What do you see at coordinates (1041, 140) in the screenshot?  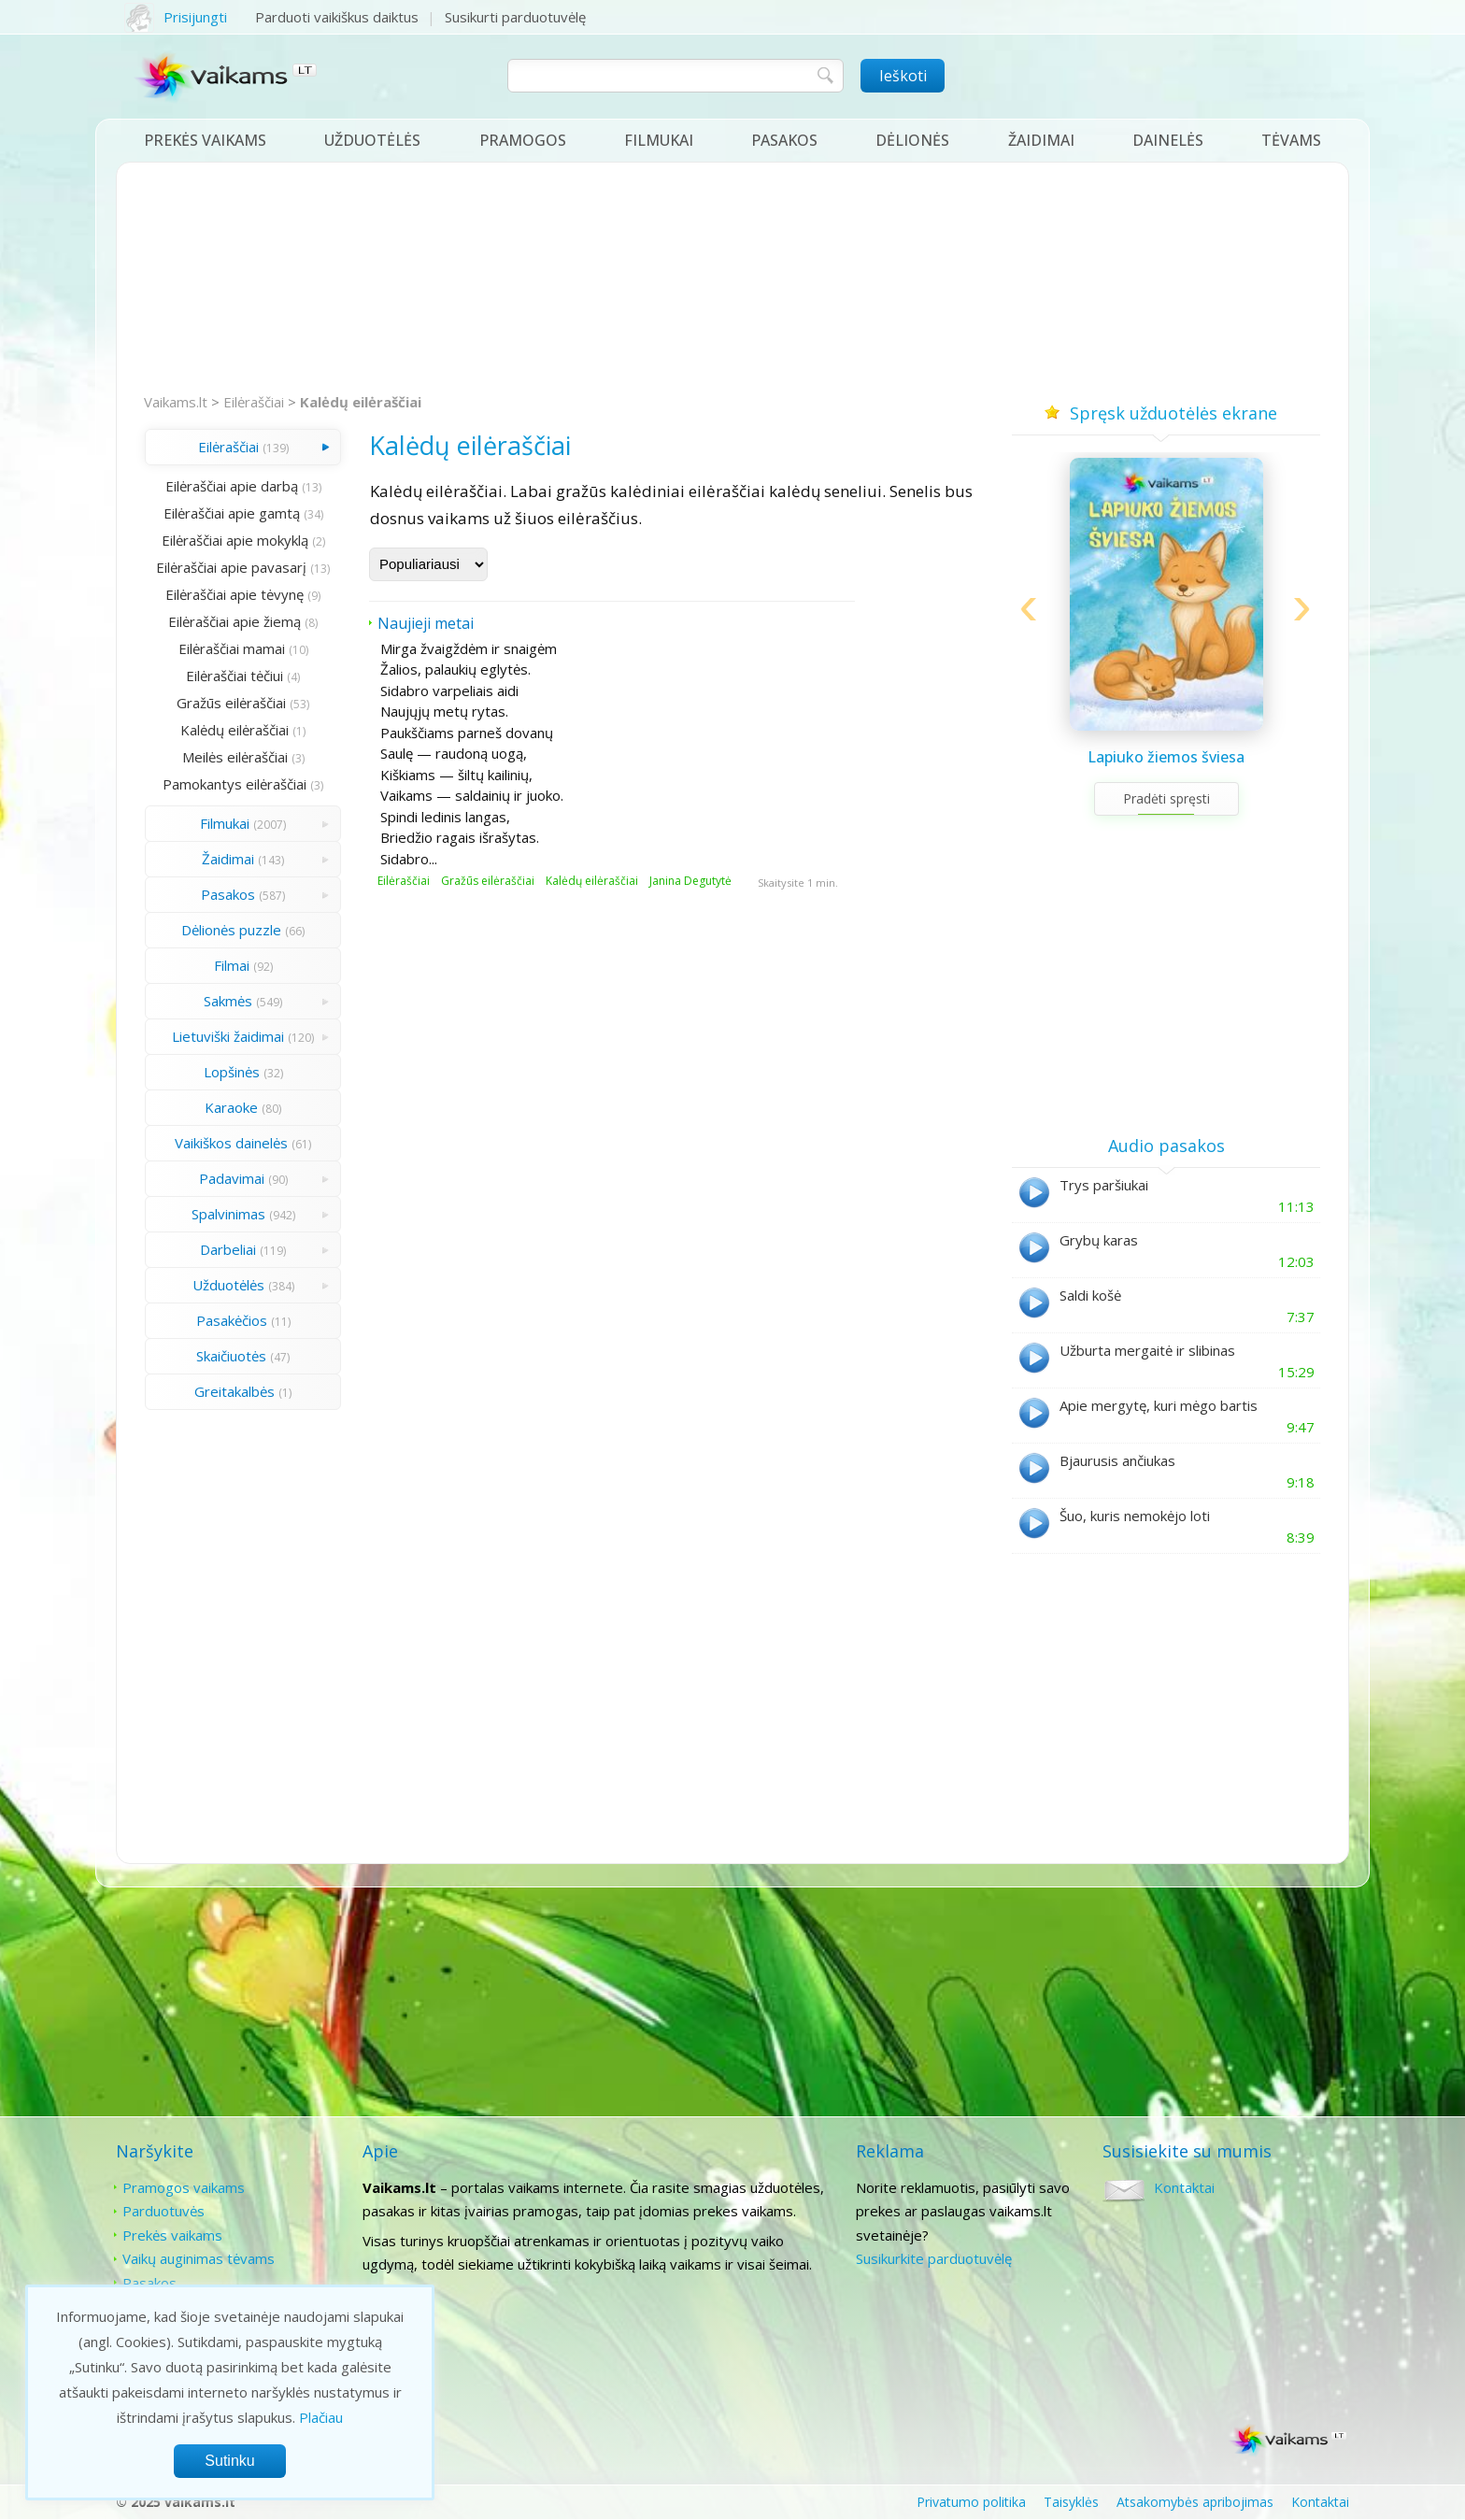 I see `Žaidimai` at bounding box center [1041, 140].